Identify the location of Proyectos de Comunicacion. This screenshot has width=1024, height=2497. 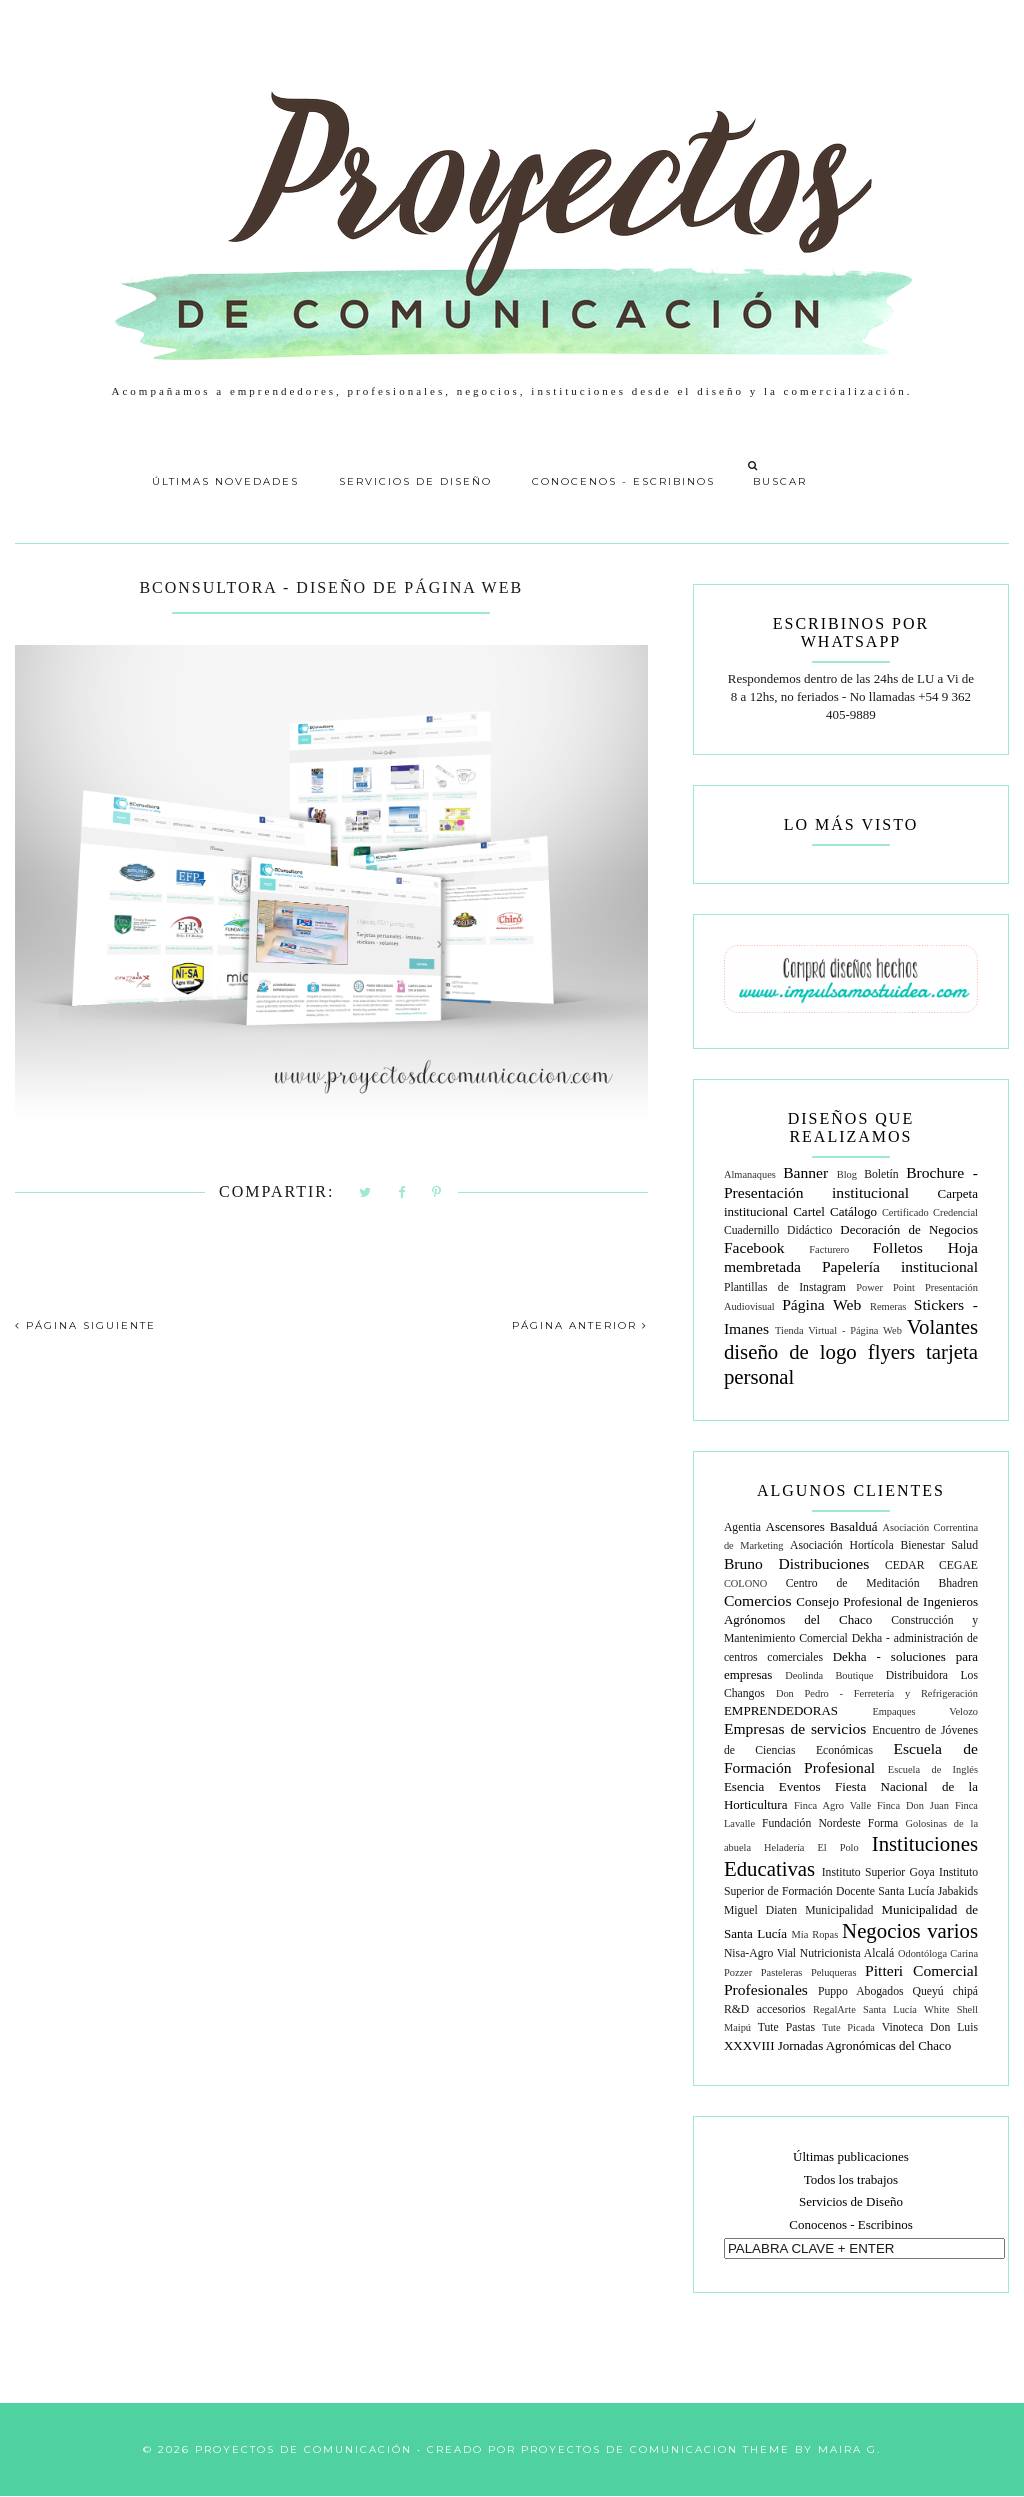
(629, 2449).